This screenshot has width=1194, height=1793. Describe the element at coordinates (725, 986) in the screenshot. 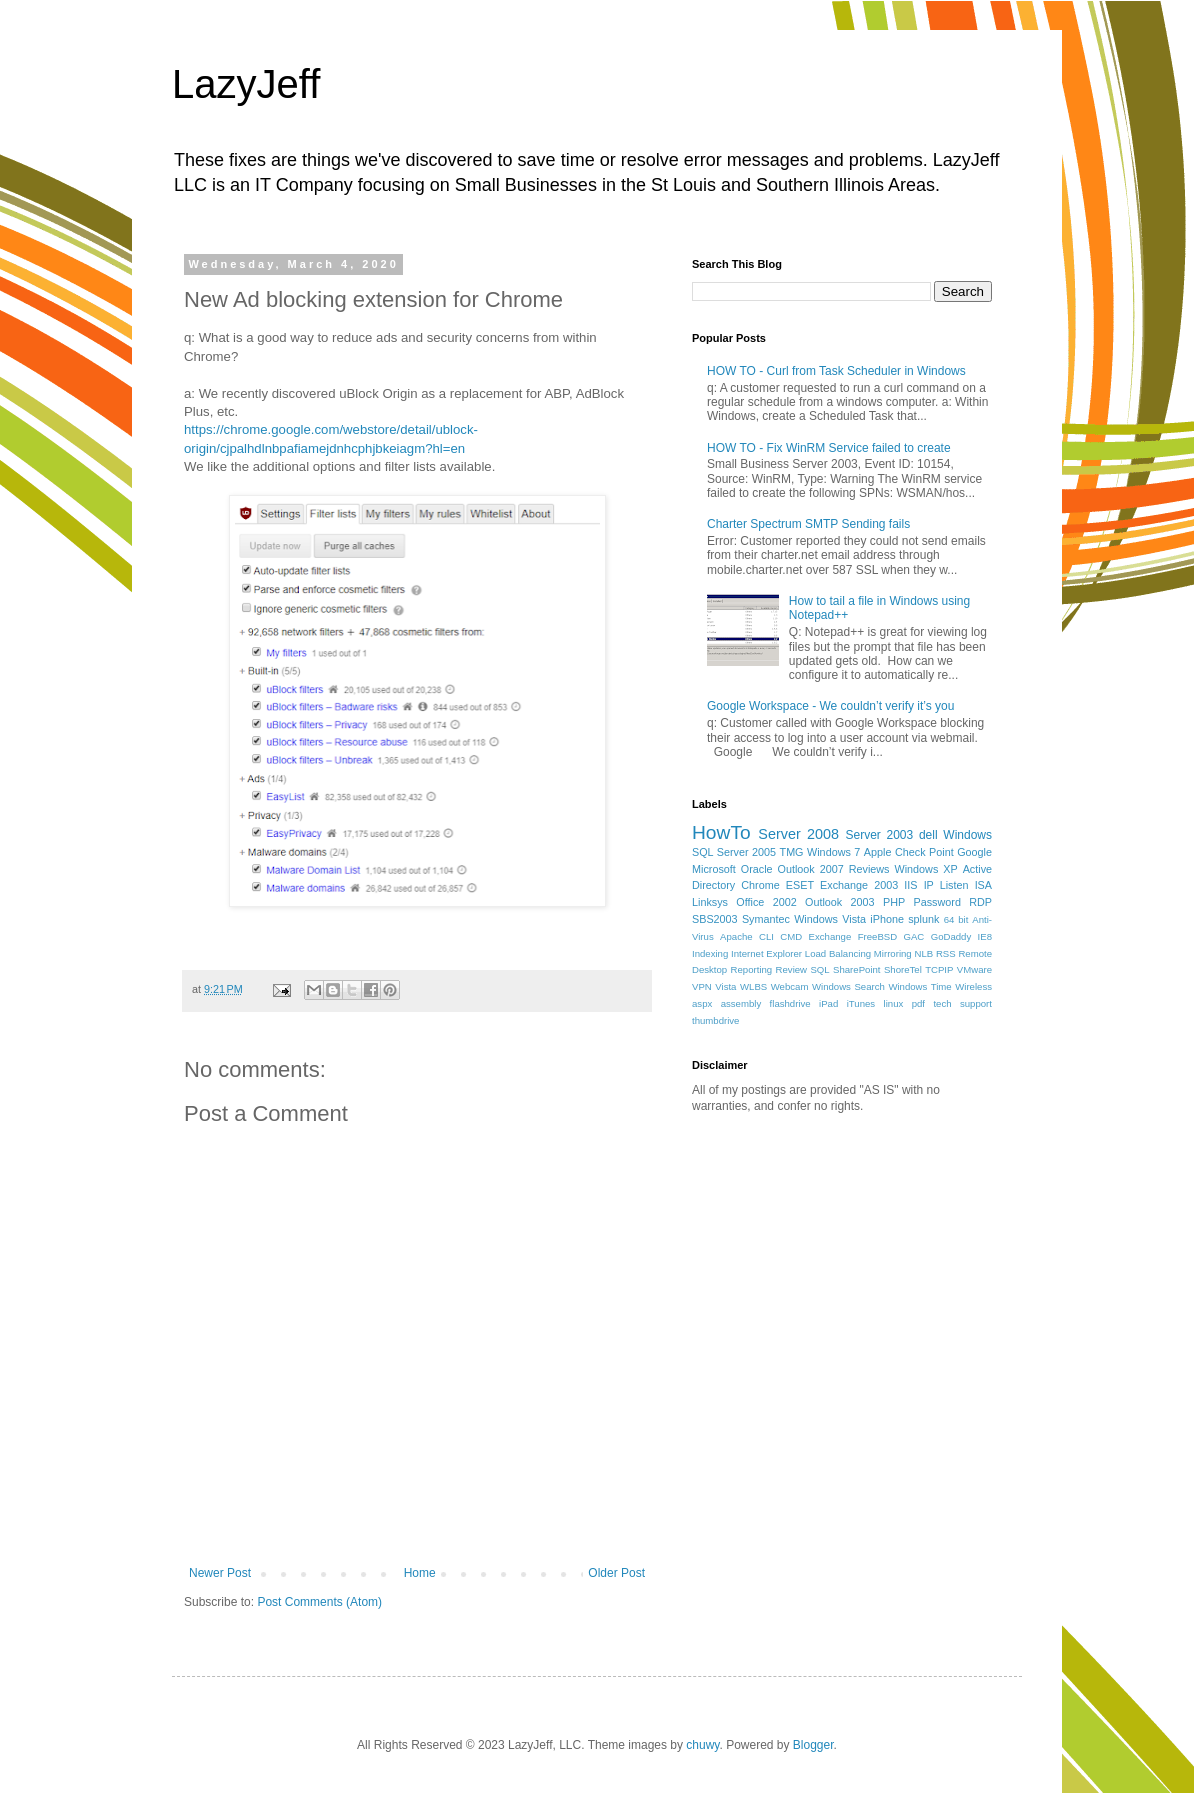

I see `Vista` at that location.